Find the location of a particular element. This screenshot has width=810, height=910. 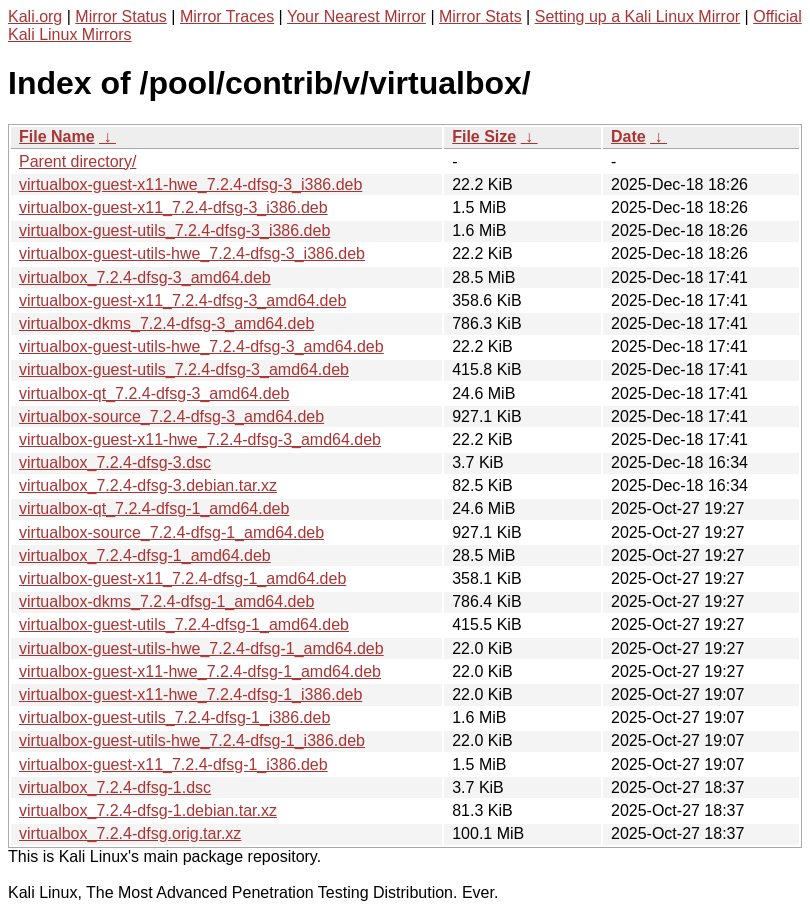

virtualbox-guest-utils-hwe_7.2.4-dfsg-3_amd64.deb is located at coordinates (201, 346).